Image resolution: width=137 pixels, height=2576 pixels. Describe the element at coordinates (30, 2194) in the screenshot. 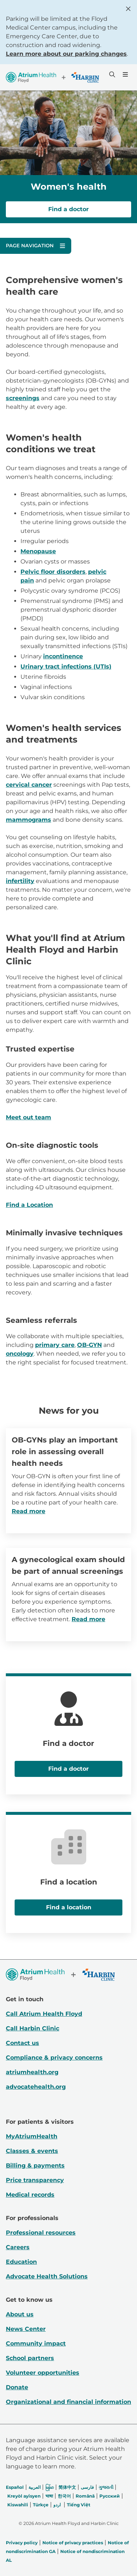

I see `Medical records` at that location.